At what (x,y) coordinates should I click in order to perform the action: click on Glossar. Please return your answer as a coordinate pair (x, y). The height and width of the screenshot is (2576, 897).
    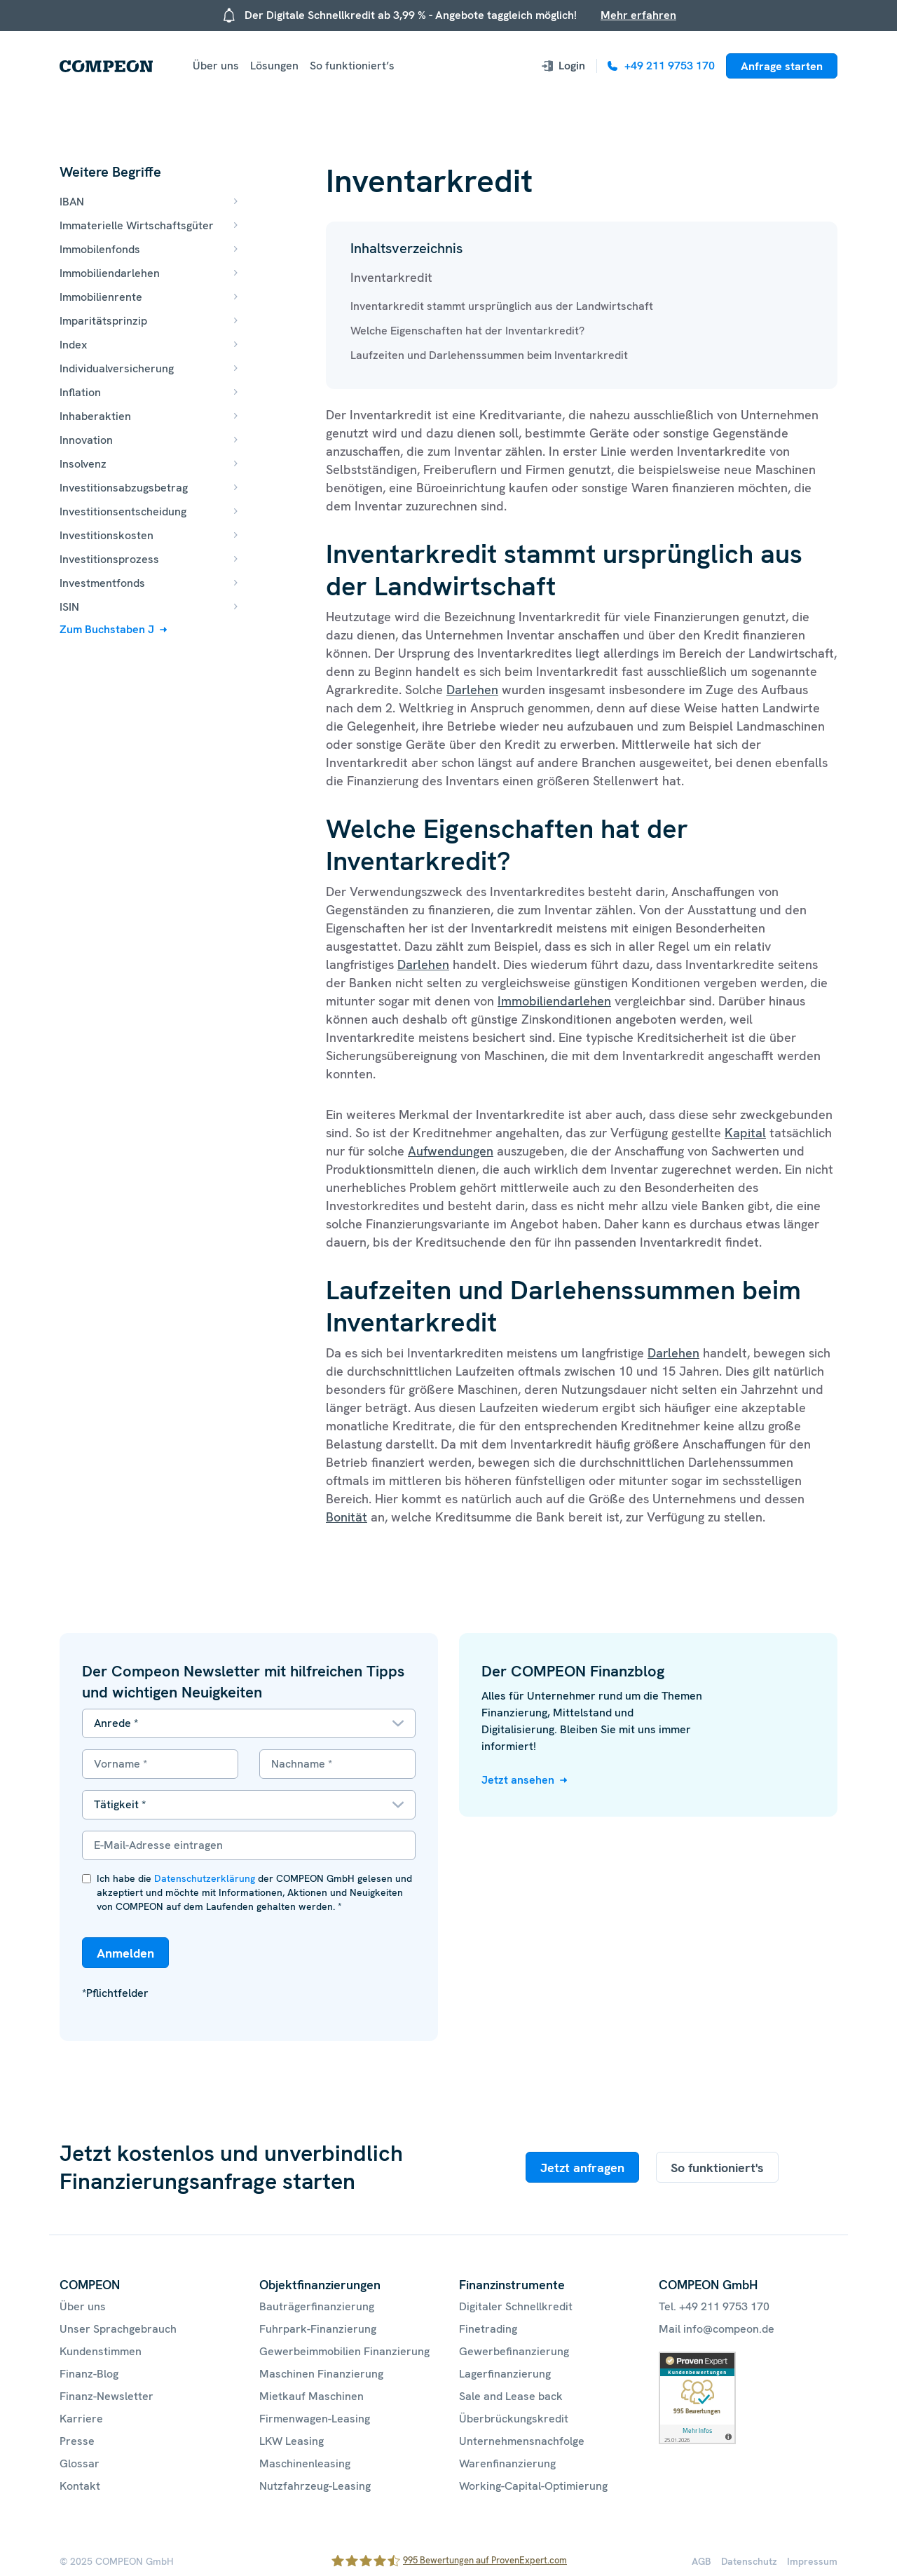
    Looking at the image, I should click on (80, 2463).